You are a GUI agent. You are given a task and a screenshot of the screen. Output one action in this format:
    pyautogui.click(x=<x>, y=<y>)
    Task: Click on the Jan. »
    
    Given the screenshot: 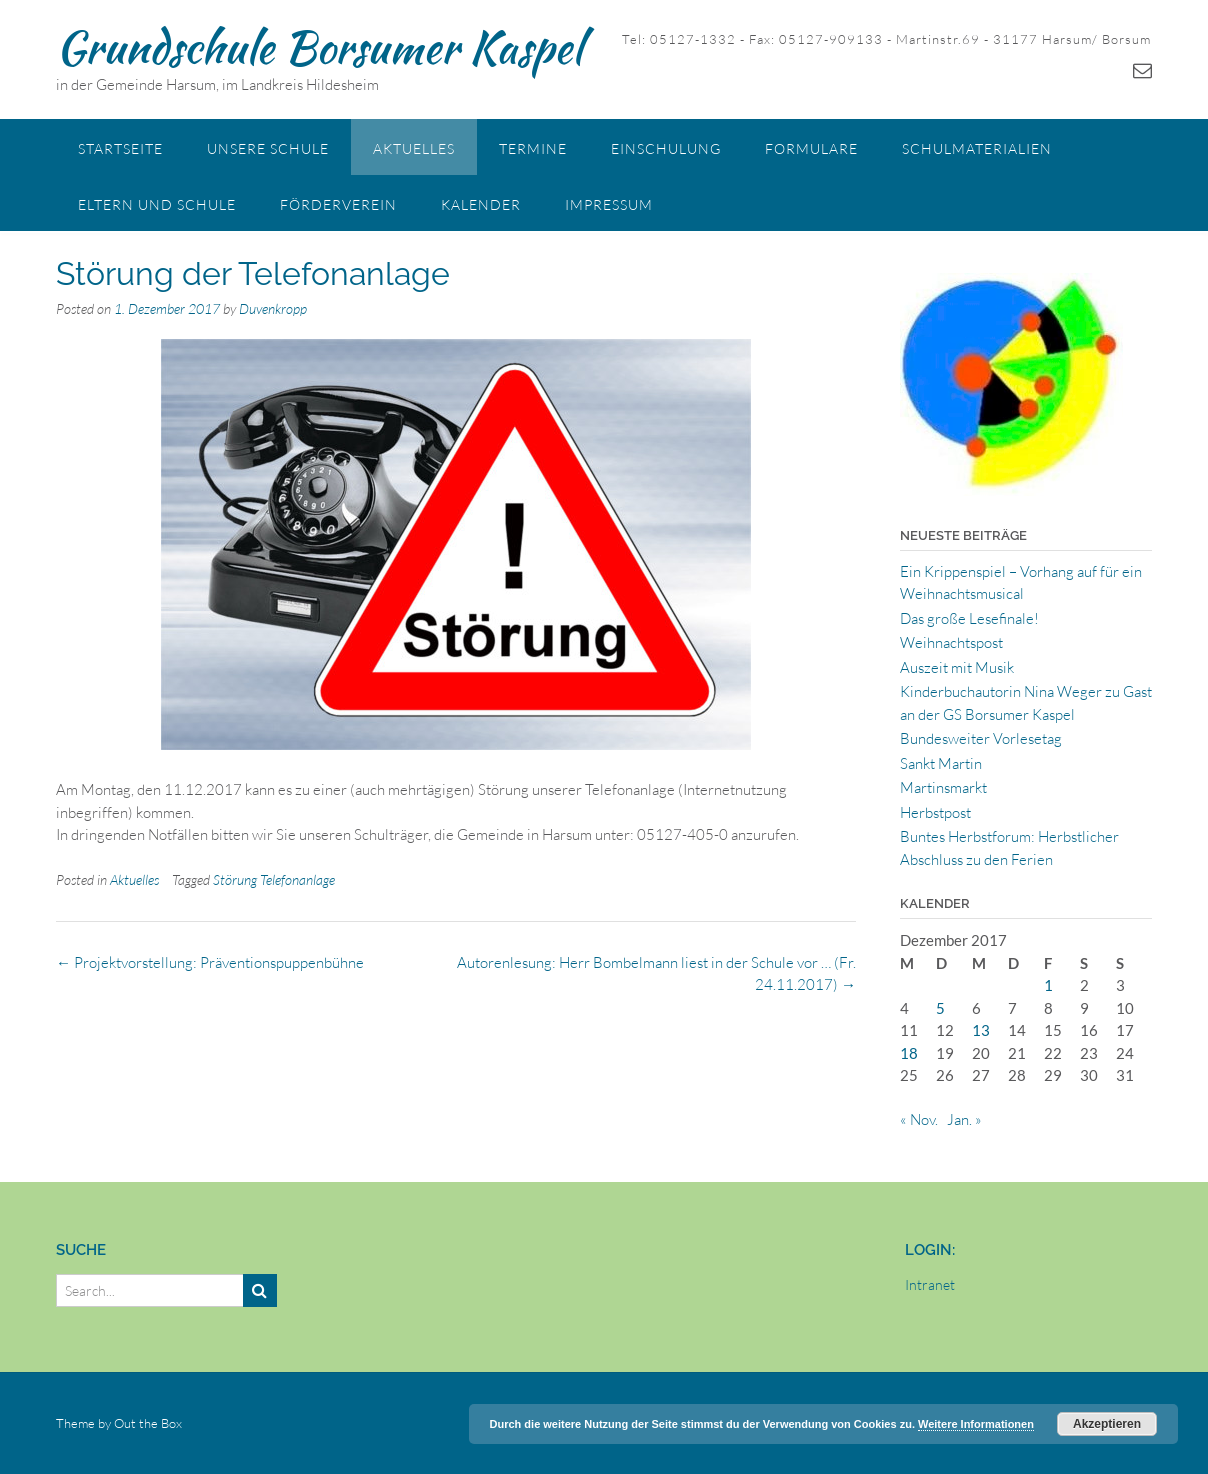 What is the action you would take?
    pyautogui.click(x=964, y=1119)
    